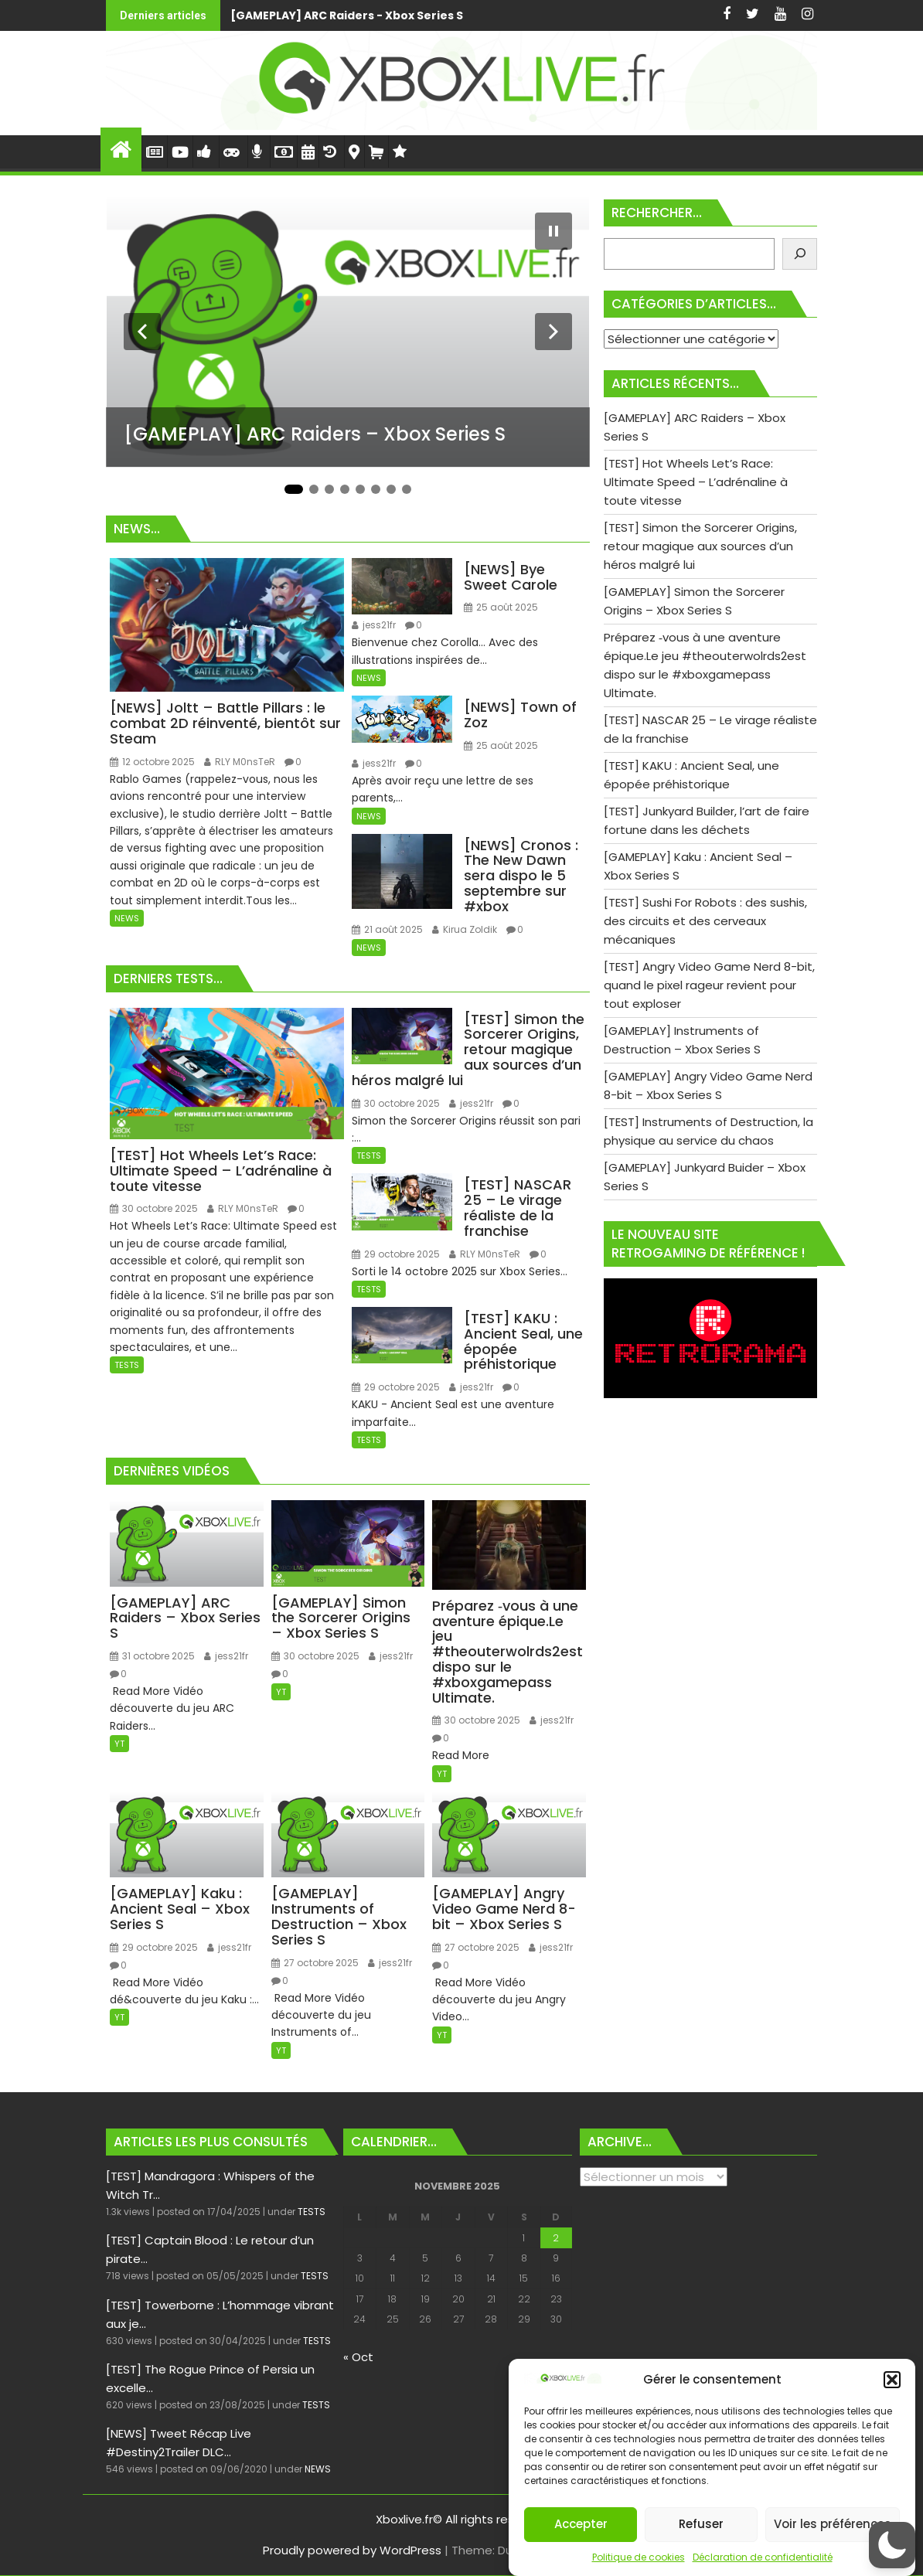 The width and height of the screenshot is (923, 2576). Describe the element at coordinates (152, 761) in the screenshot. I see `12 octobre 2025` at that location.